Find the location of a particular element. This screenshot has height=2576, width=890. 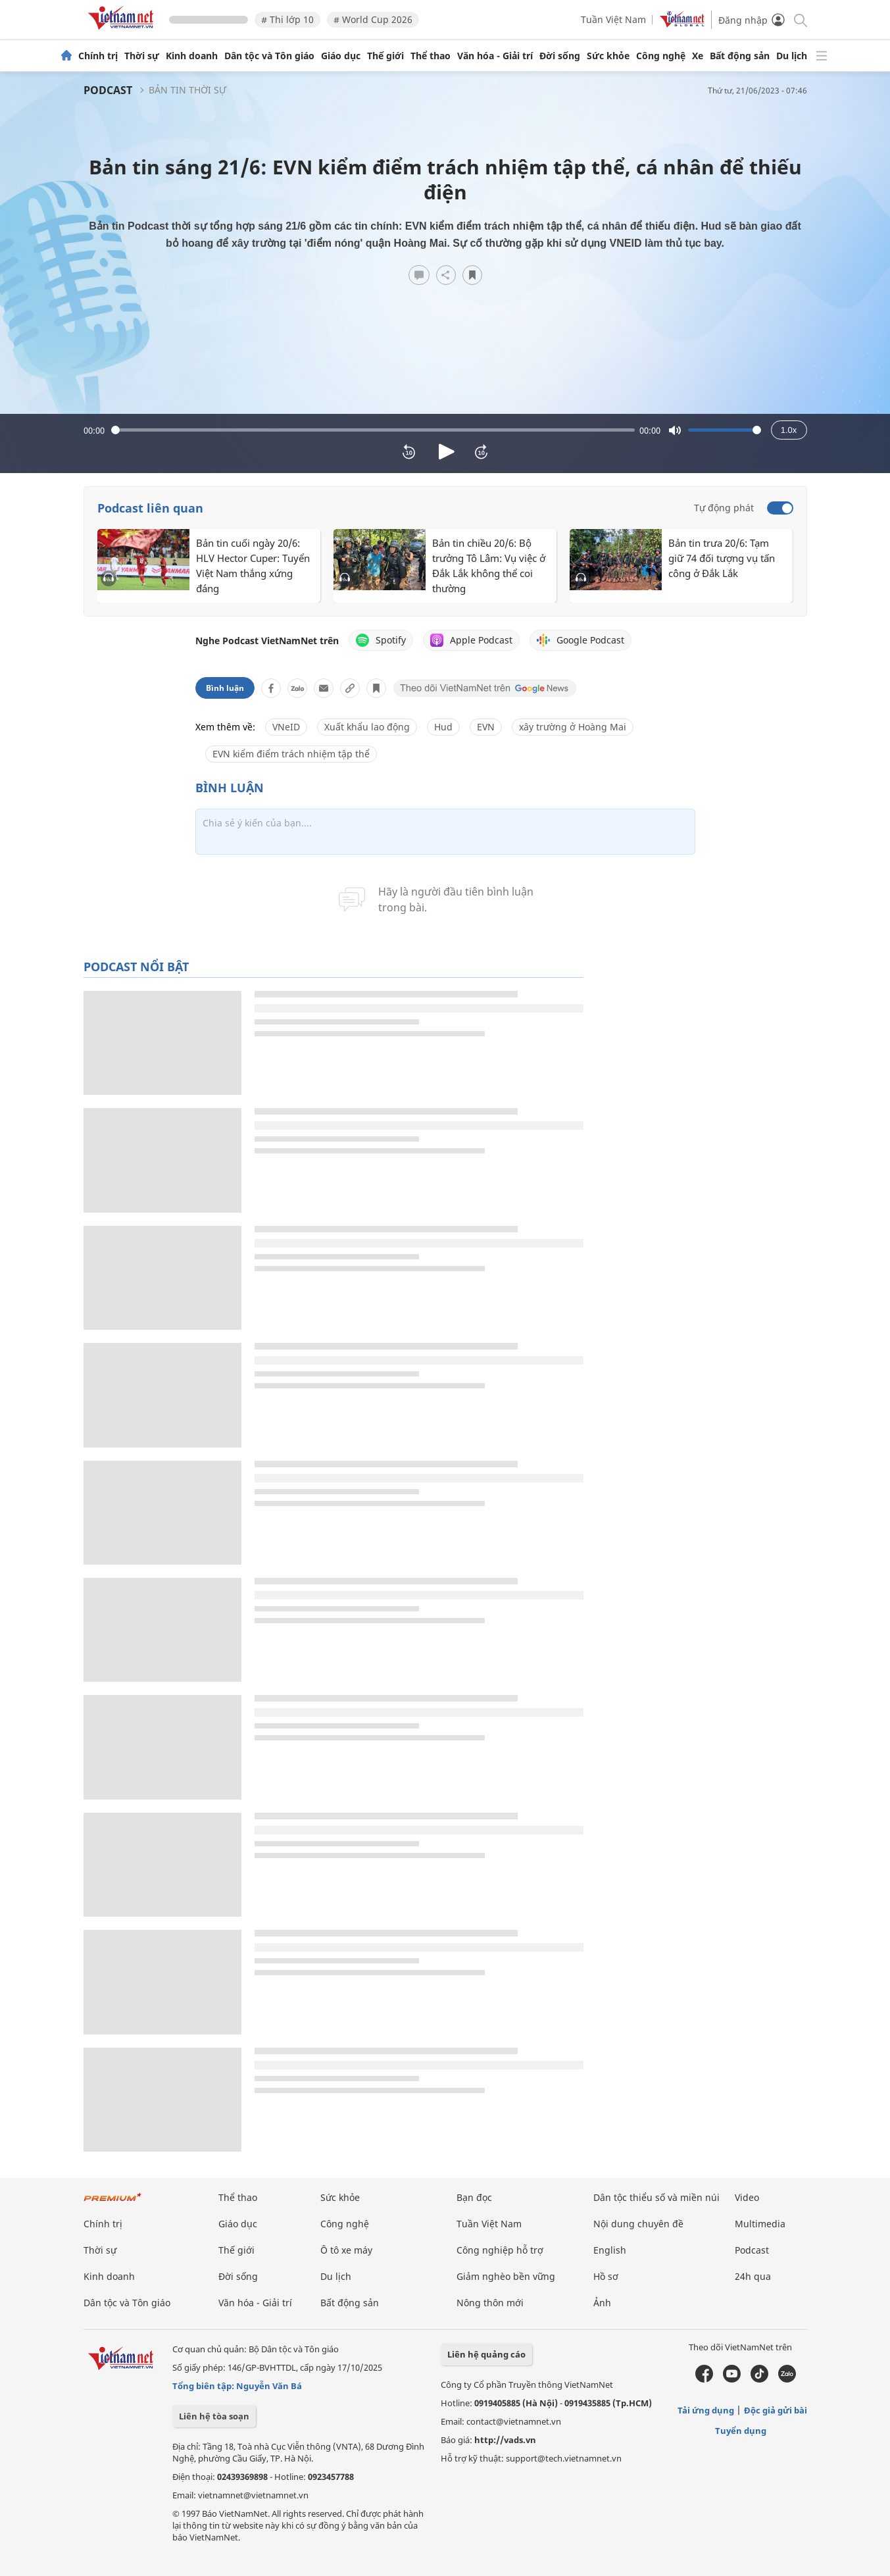

Thể thao is located at coordinates (430, 56).